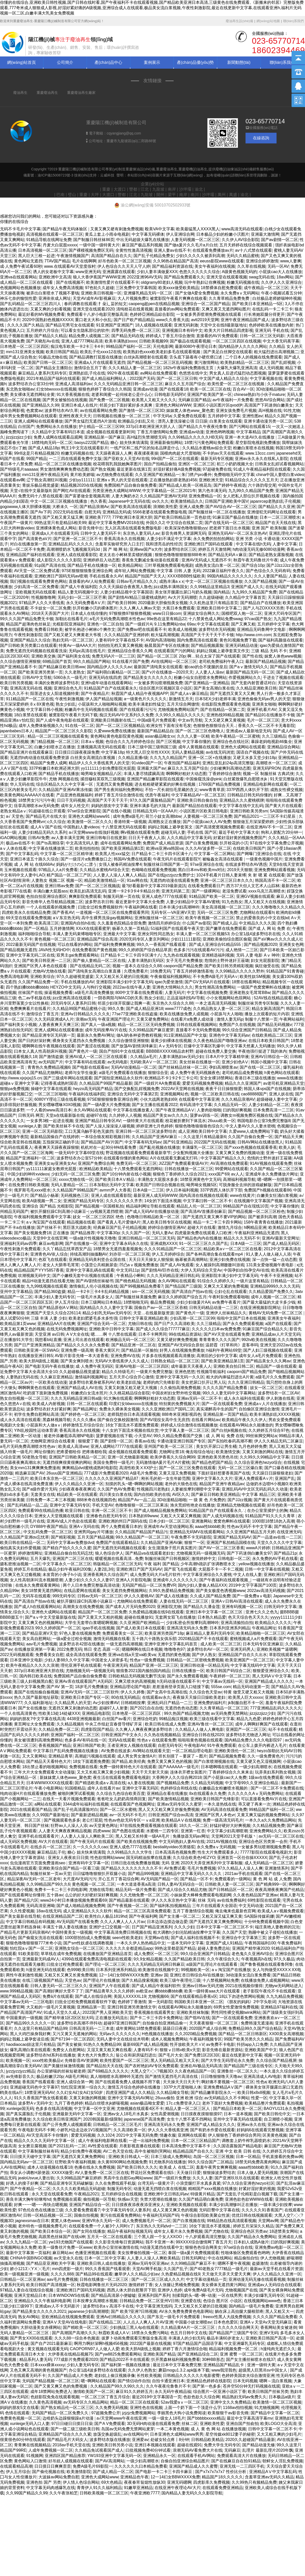  I want to click on 梁平, so click(172, 194).